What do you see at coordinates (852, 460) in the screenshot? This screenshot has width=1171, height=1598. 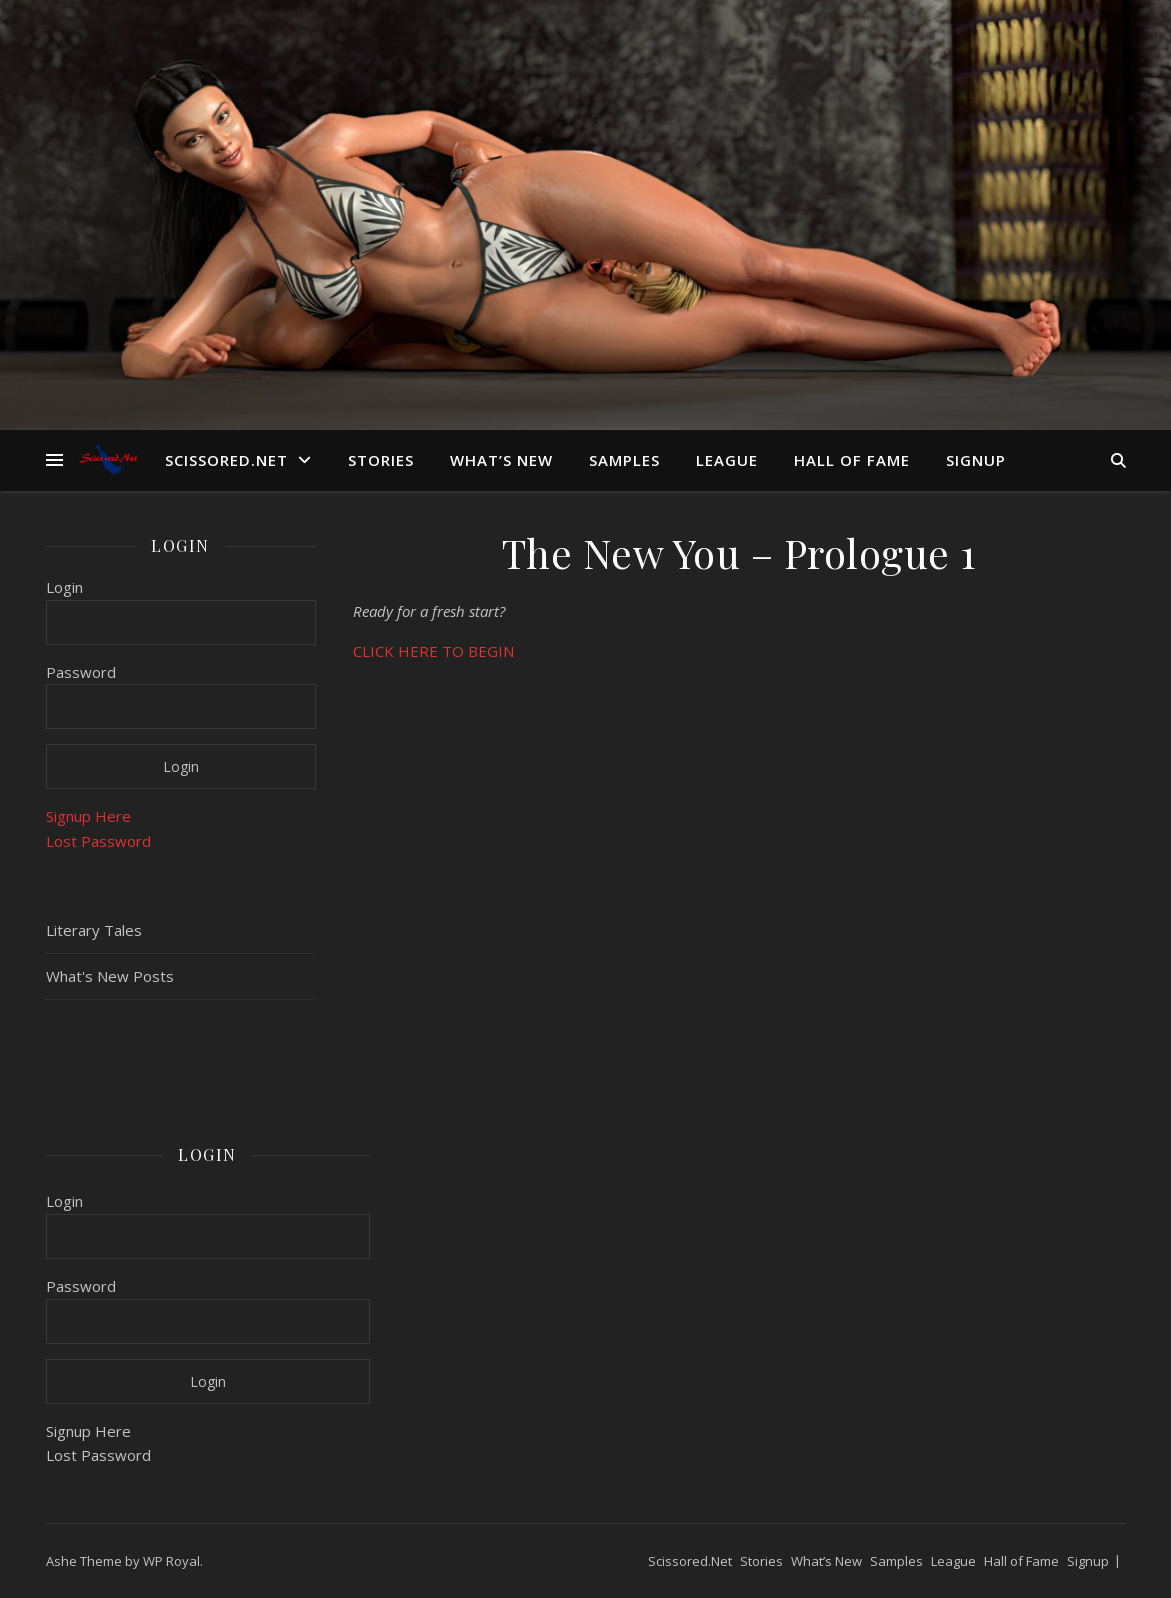 I see `Hall of Fame` at bounding box center [852, 460].